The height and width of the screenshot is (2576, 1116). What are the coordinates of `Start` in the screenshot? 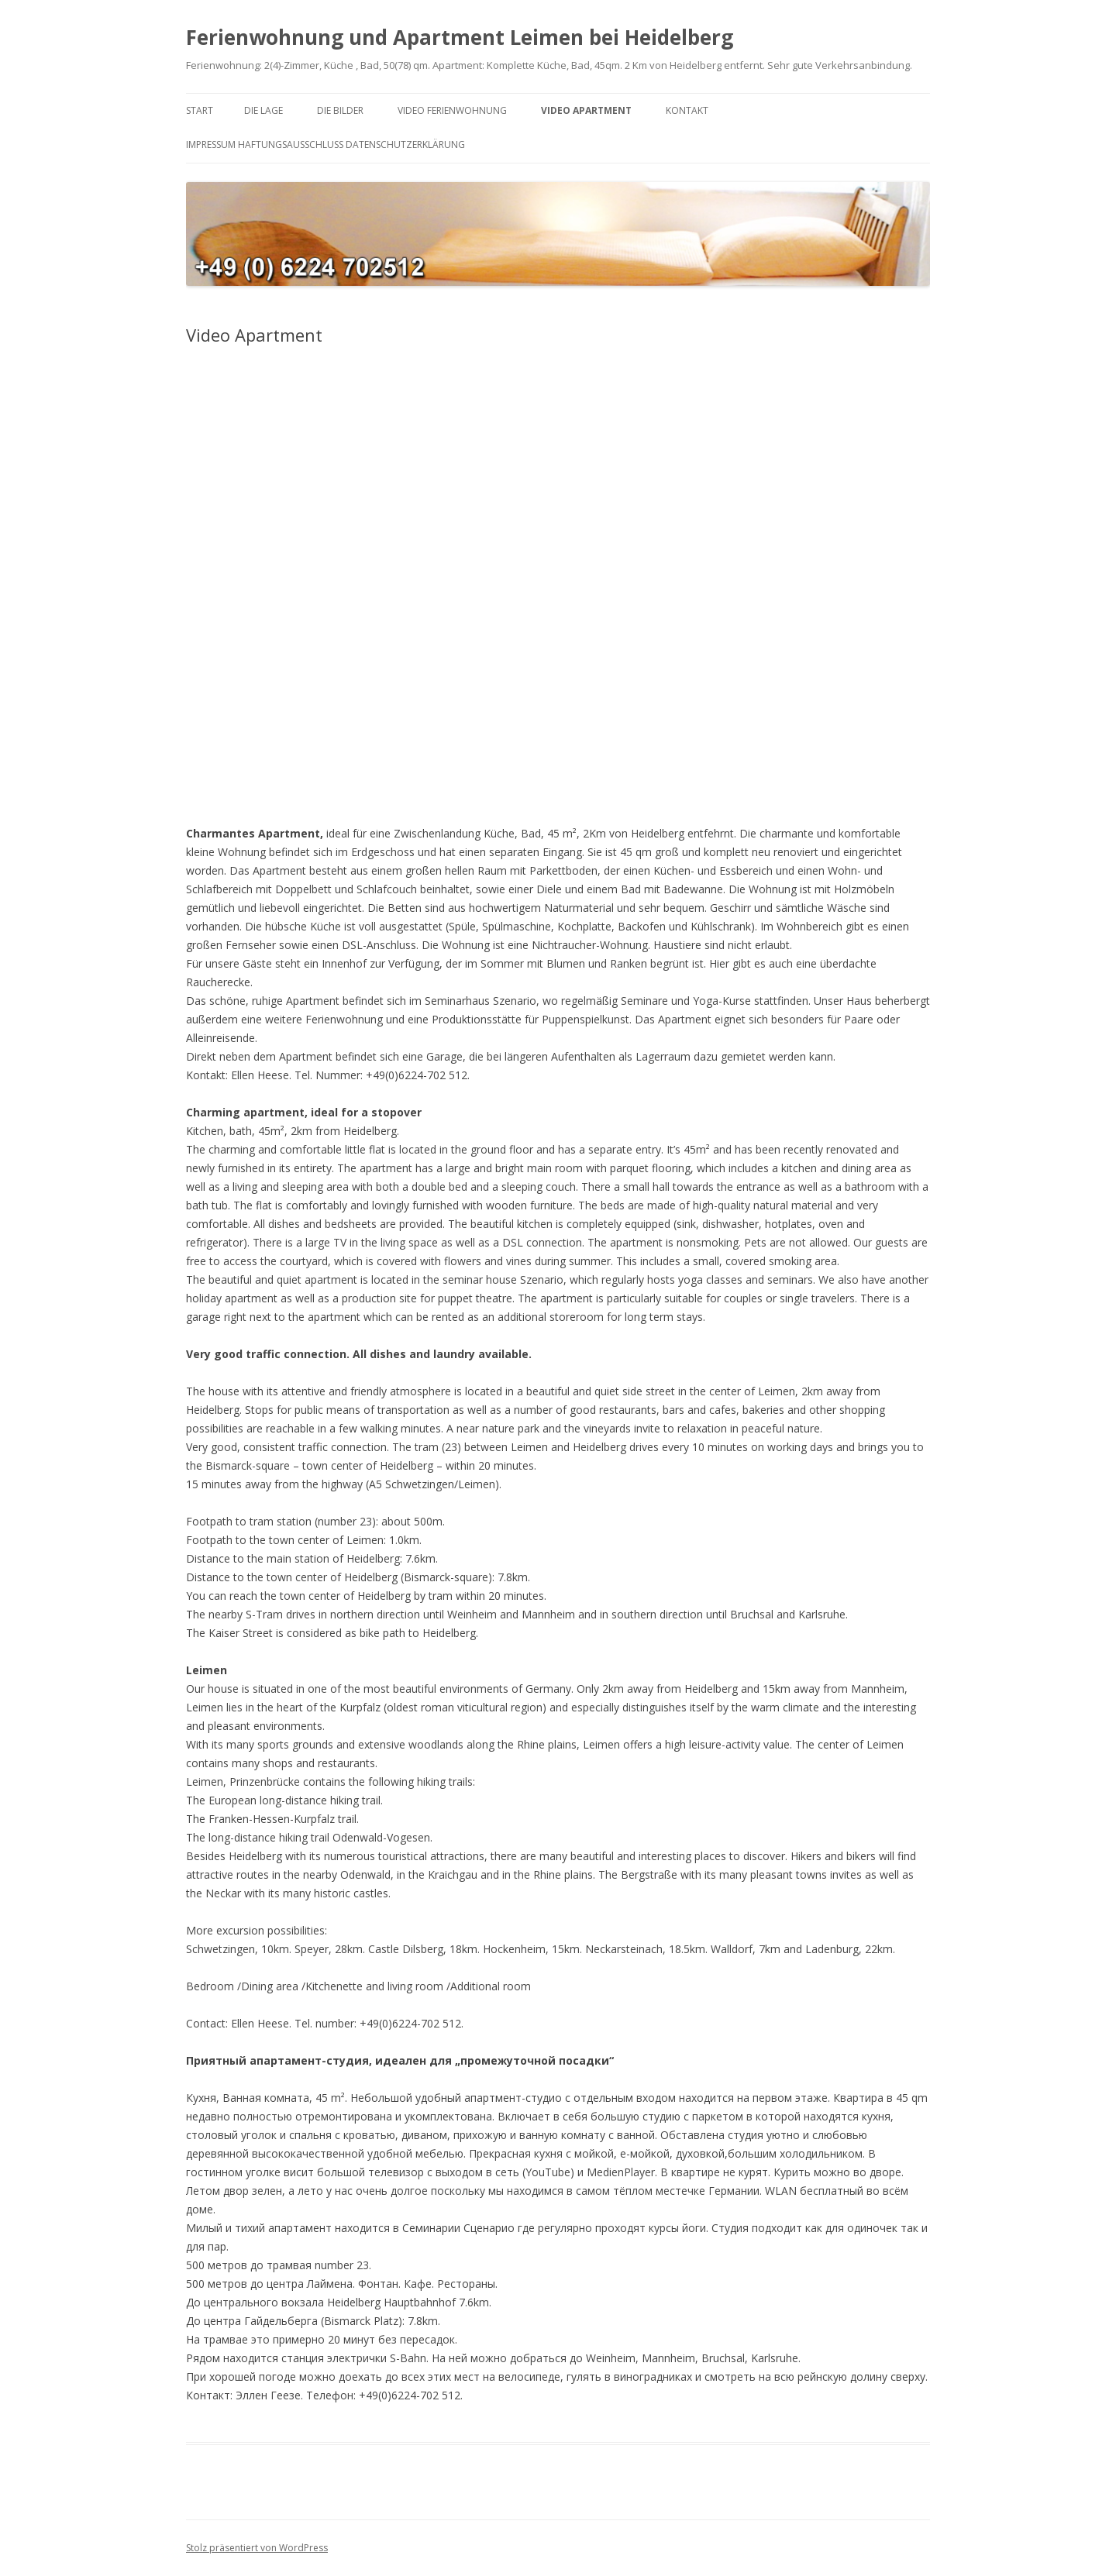 It's located at (199, 110).